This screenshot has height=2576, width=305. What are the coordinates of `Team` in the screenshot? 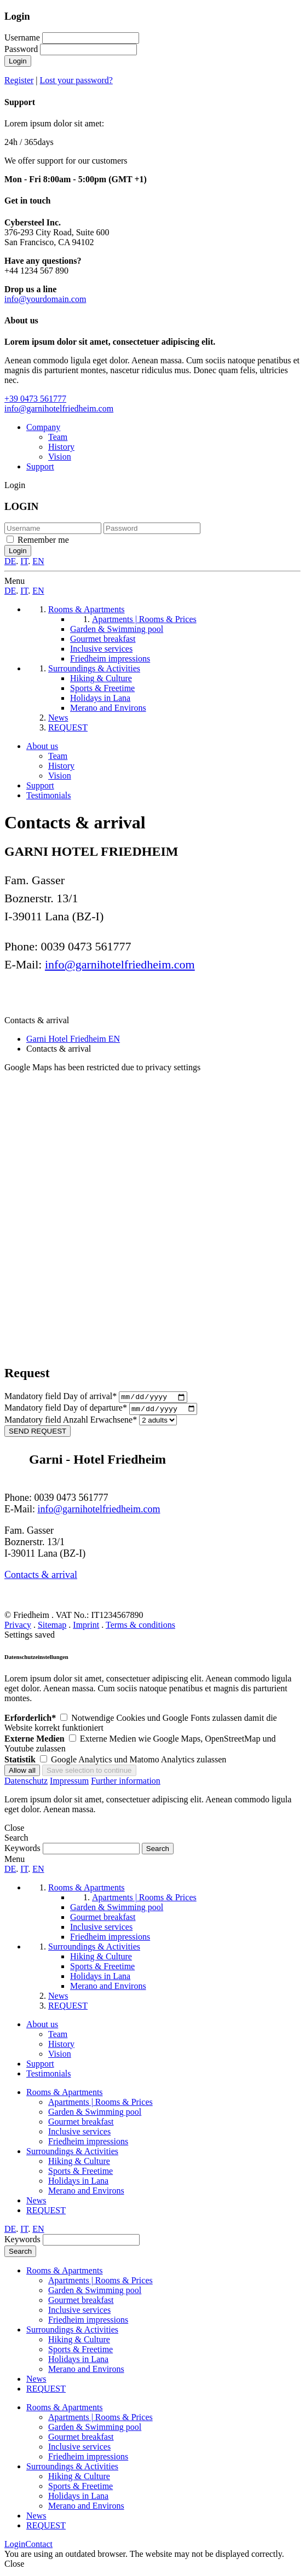 It's located at (57, 437).